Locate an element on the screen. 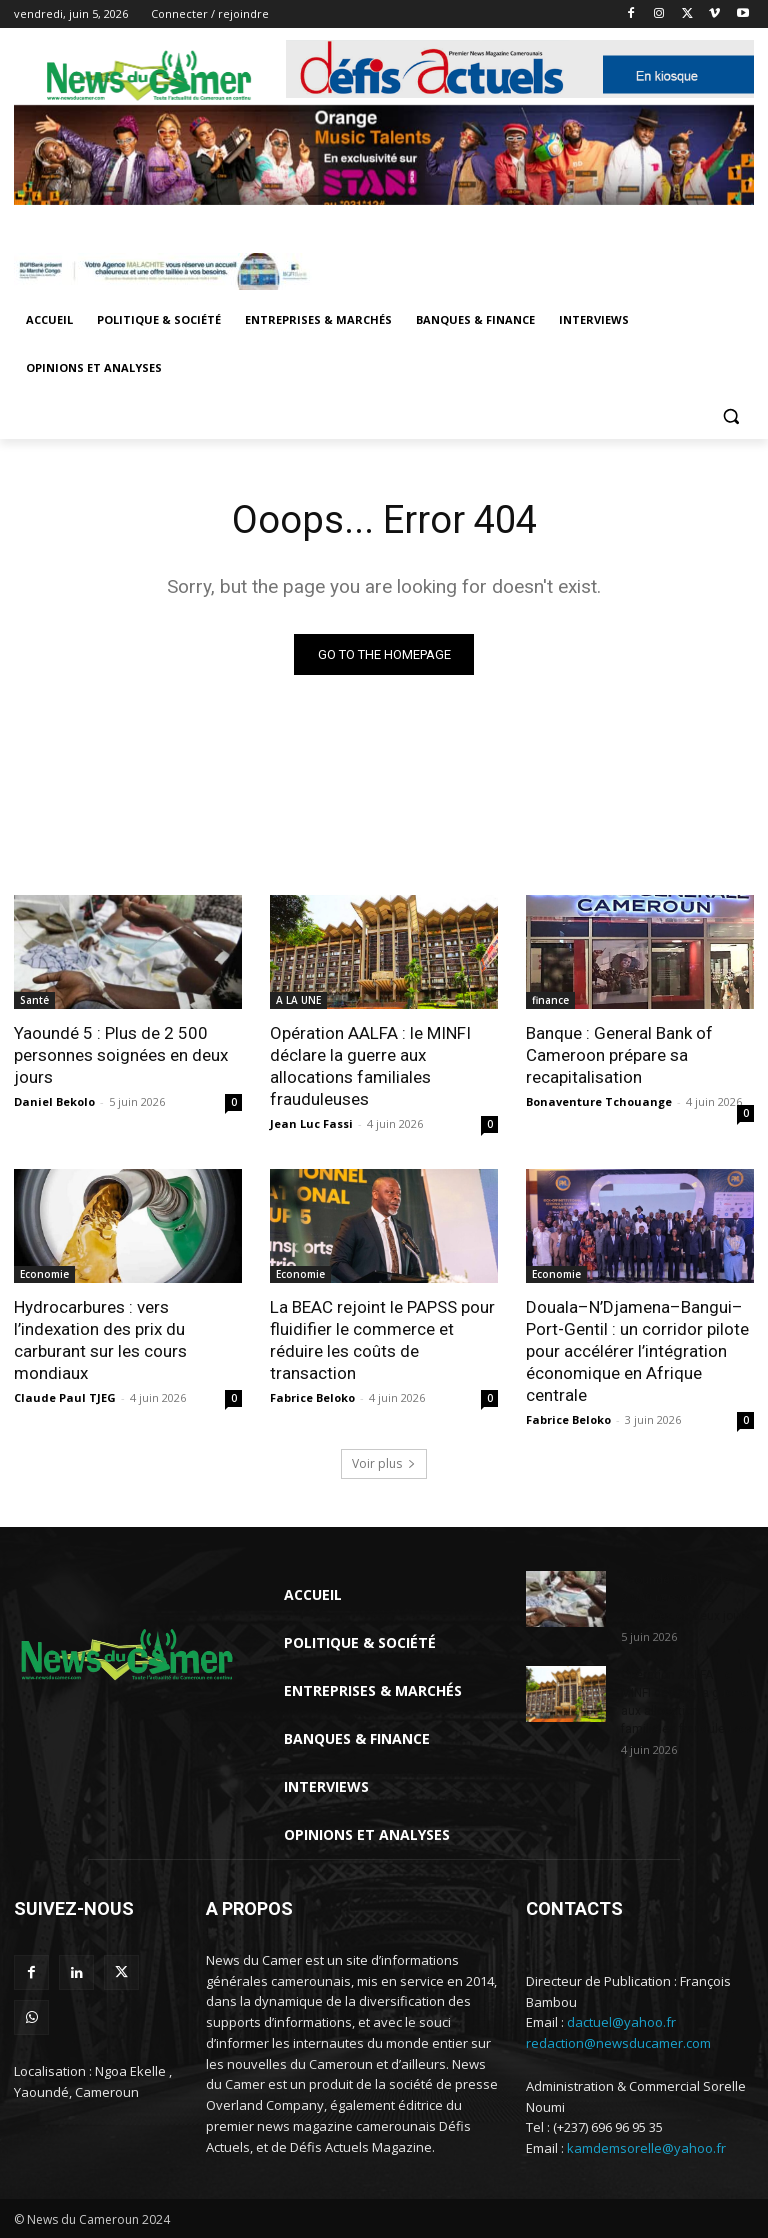 The width and height of the screenshot is (768, 2238). A LA UNE is located at coordinates (298, 1000).